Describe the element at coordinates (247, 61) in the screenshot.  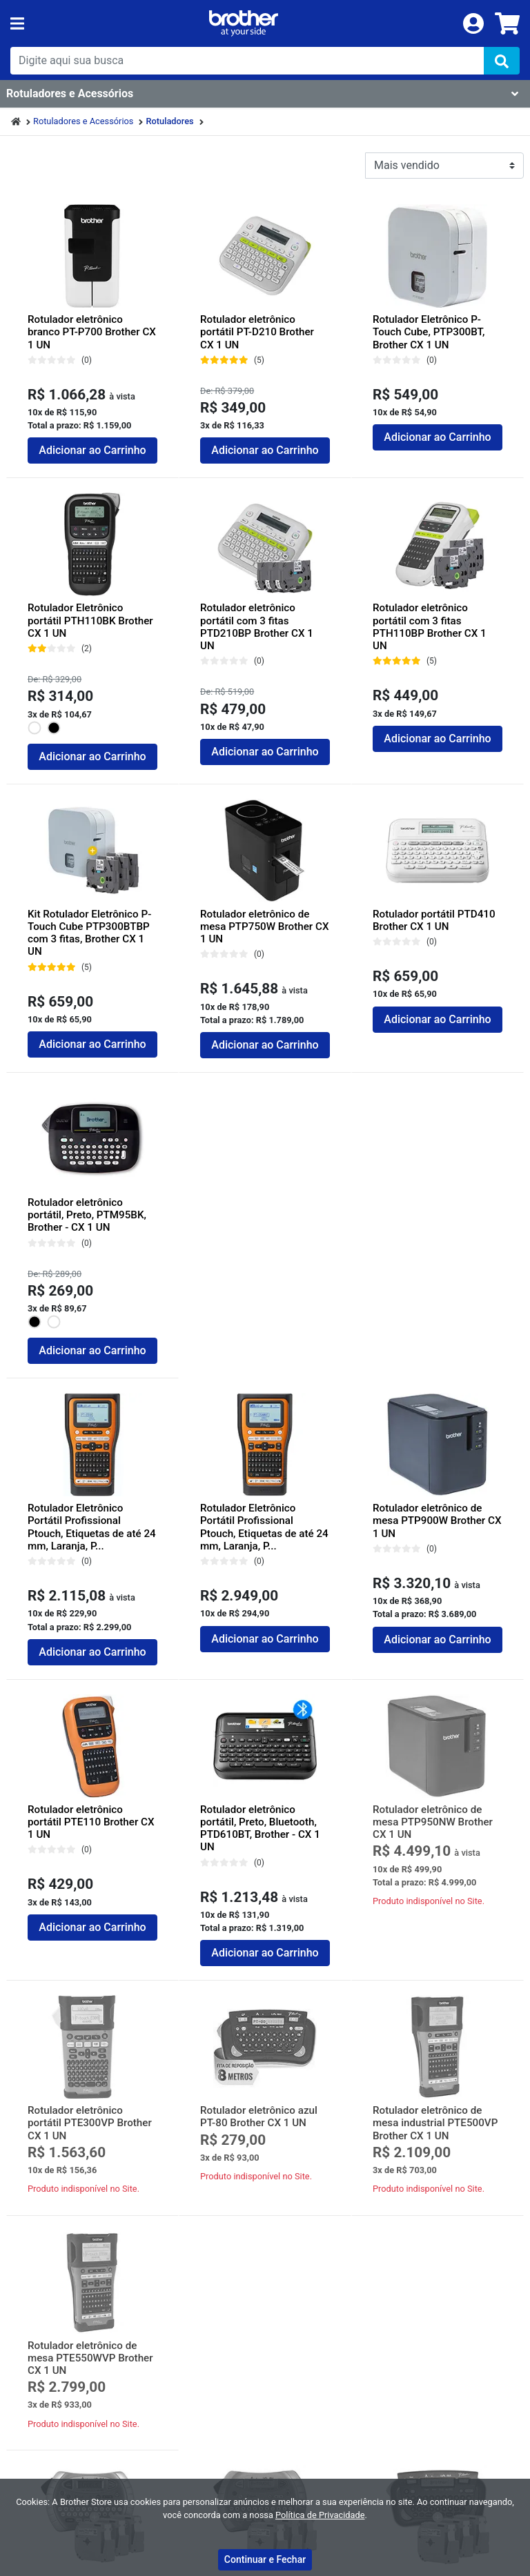
I see `[busca de produtos]` at that location.